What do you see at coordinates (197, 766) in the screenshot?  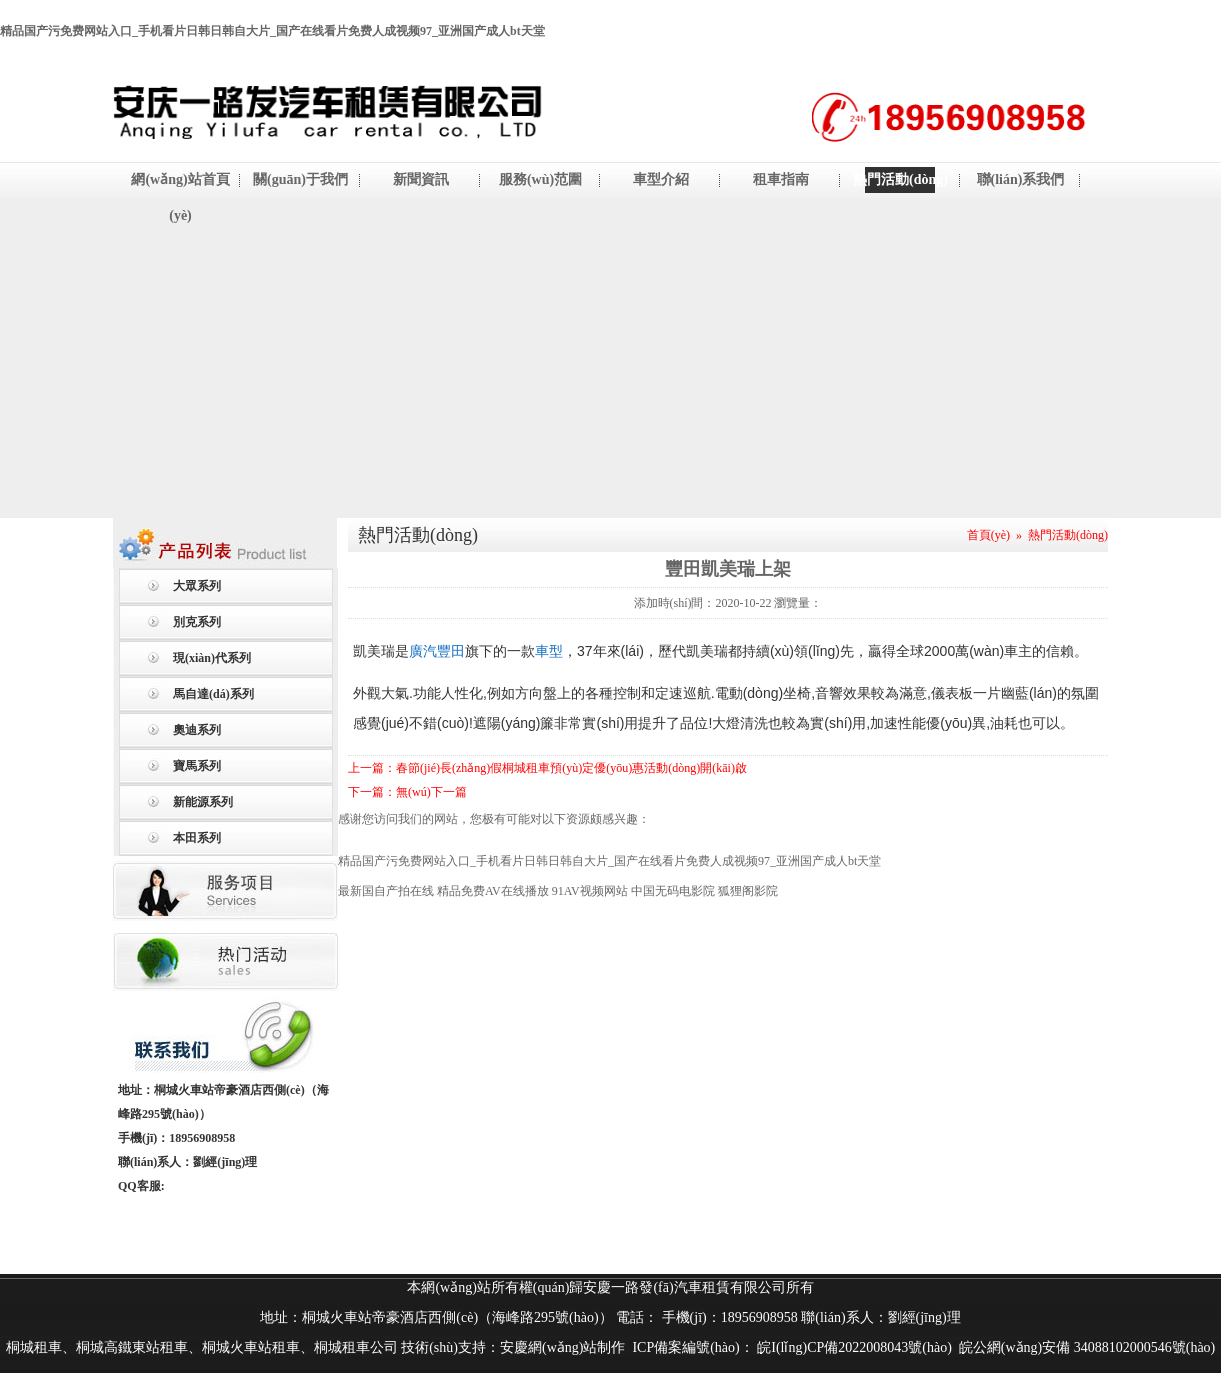 I see `寶馬系列` at bounding box center [197, 766].